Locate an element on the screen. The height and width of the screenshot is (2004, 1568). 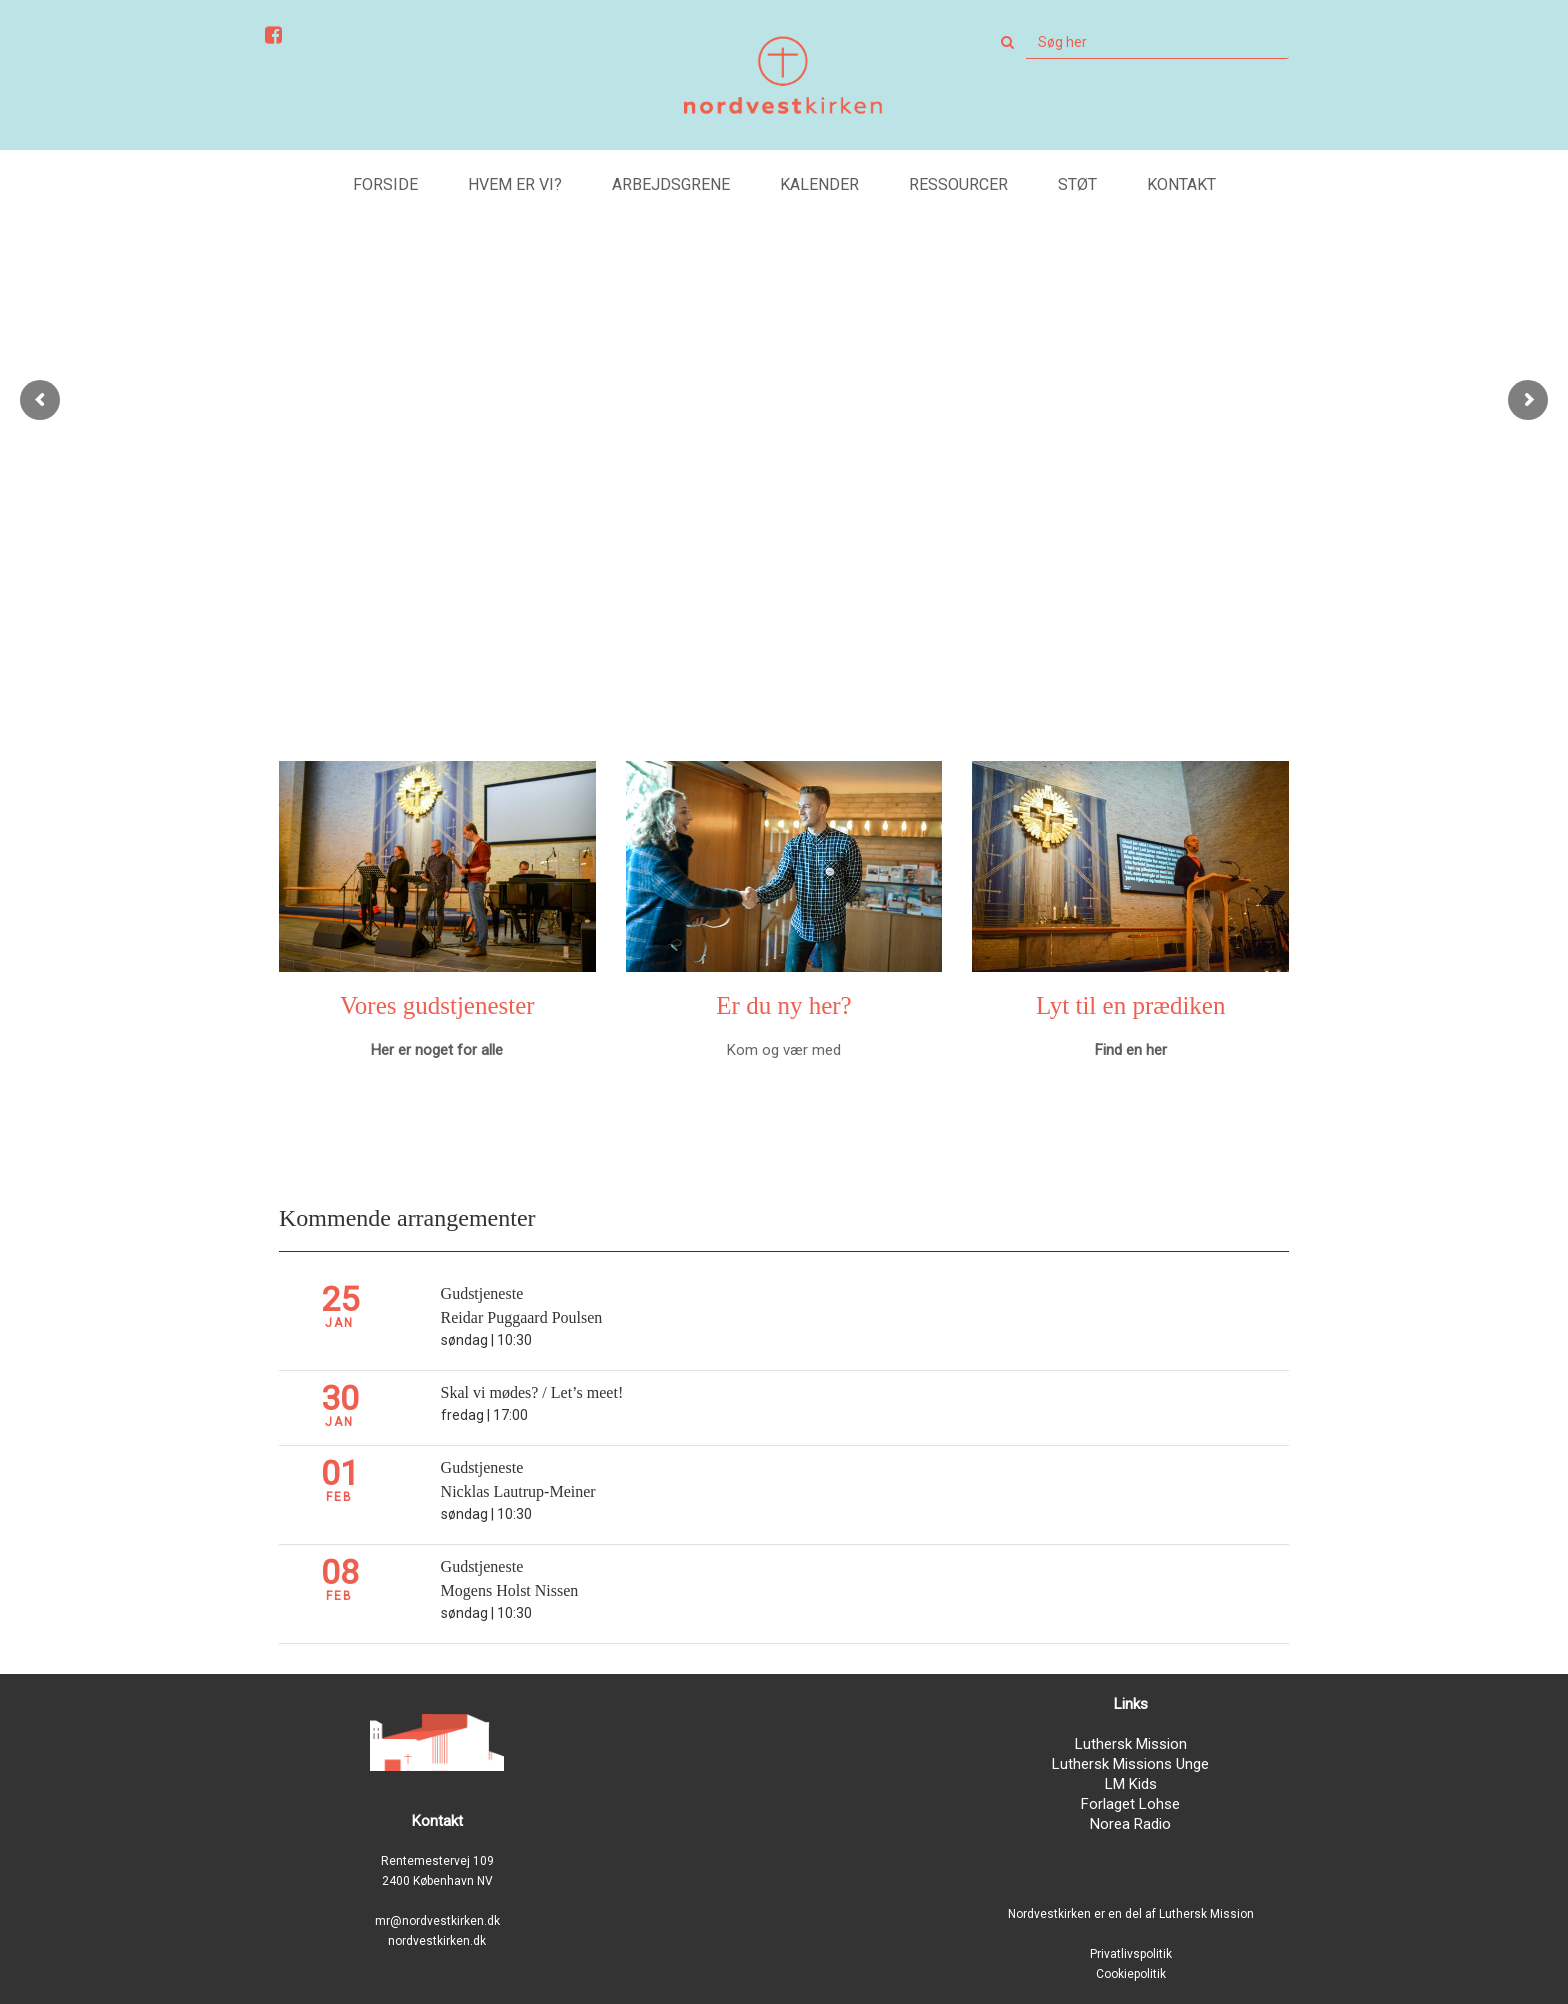
Forside is located at coordinates (385, 184).